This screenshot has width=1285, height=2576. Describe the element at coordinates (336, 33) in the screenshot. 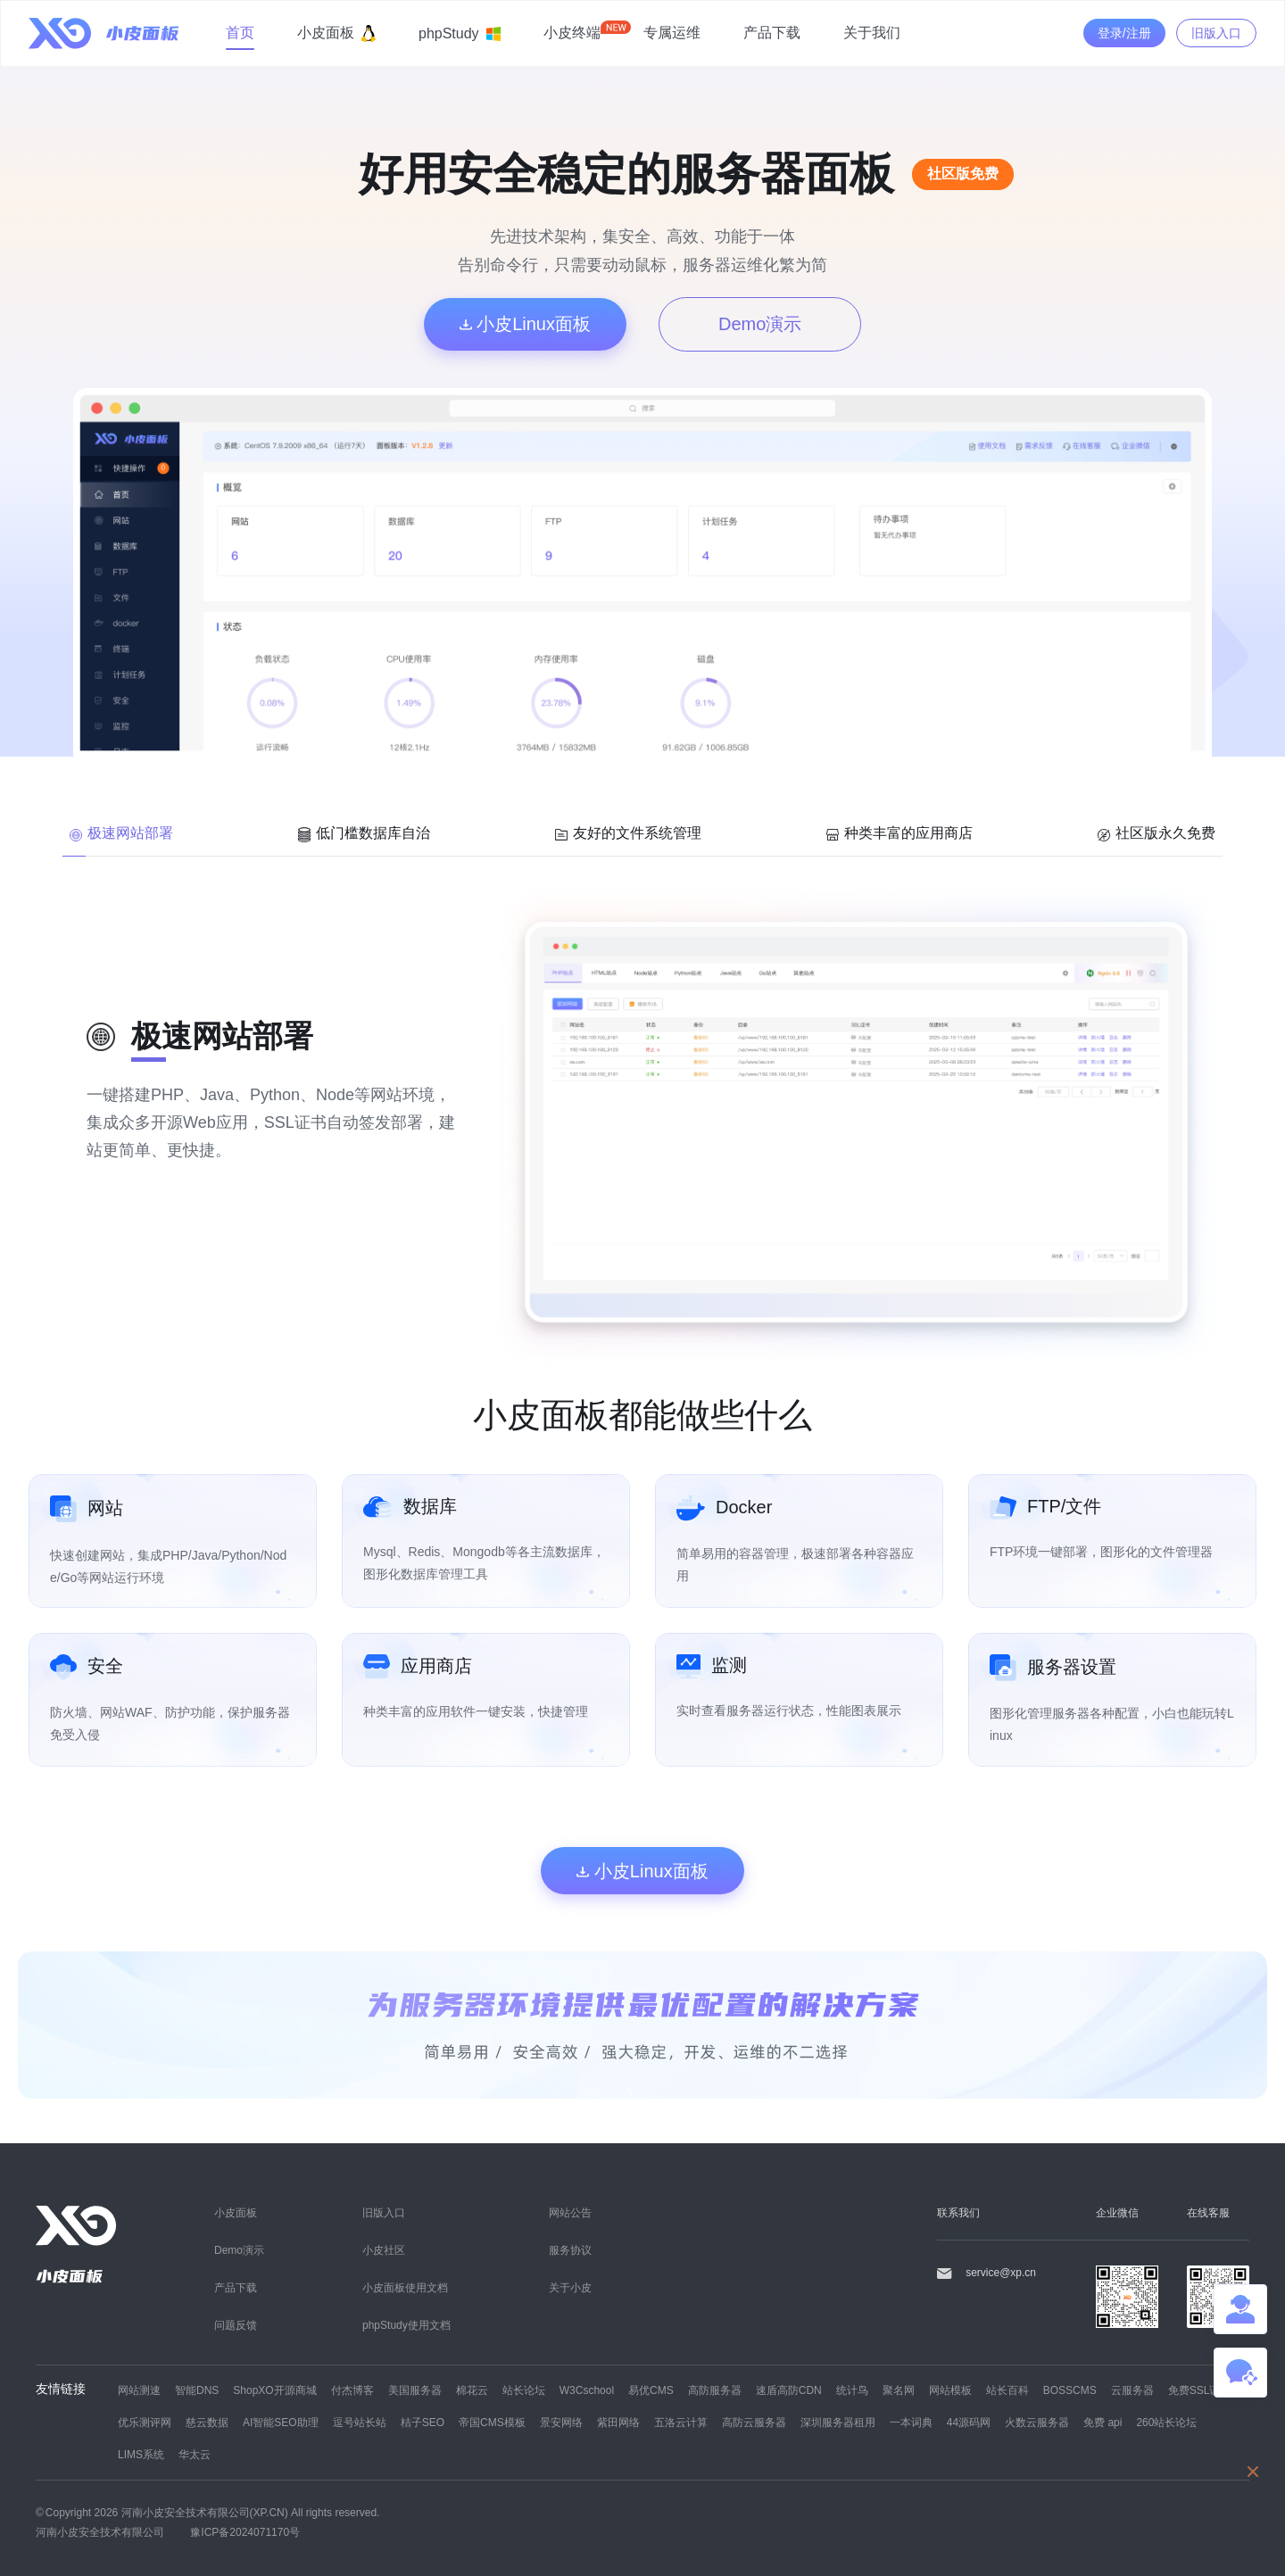

I see `小皮面板` at that location.